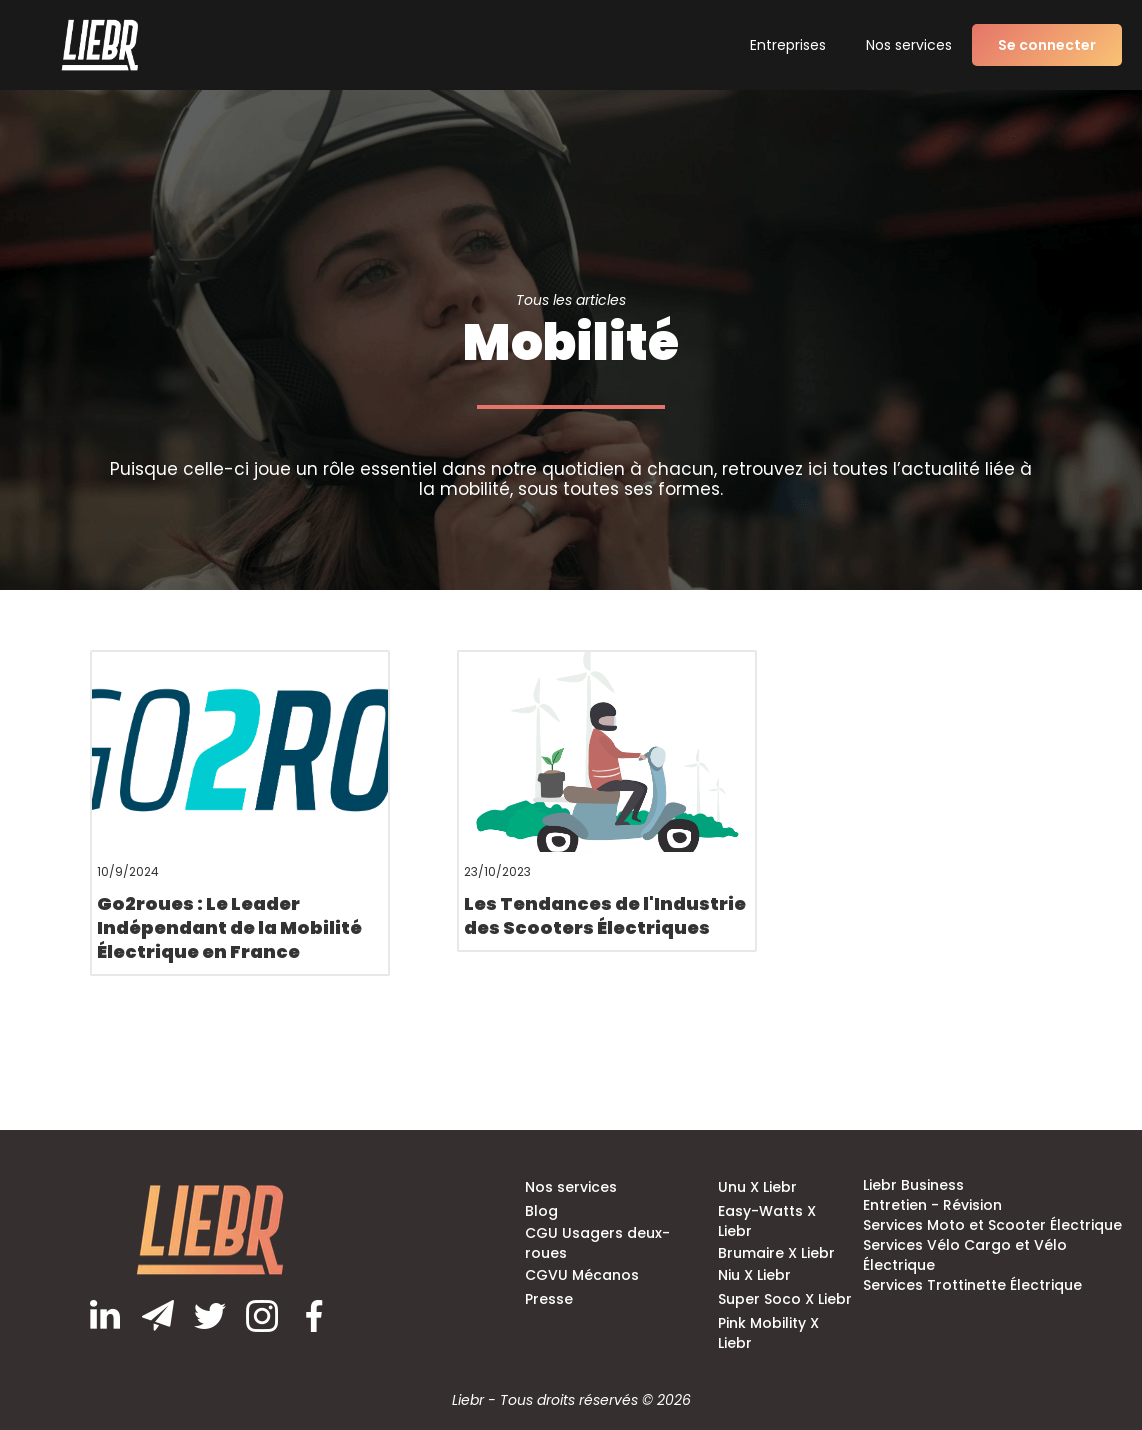 The height and width of the screenshot is (1430, 1142). What do you see at coordinates (754, 1275) in the screenshot?
I see `Niu X Liebr` at bounding box center [754, 1275].